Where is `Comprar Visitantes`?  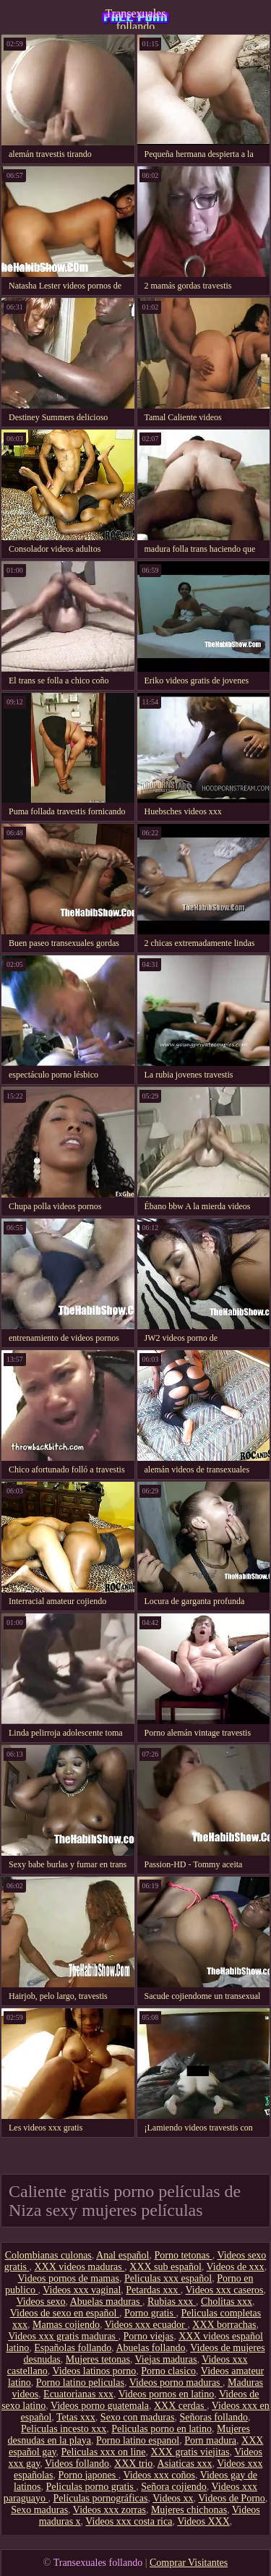
Comprar Visitantes is located at coordinates (189, 2562).